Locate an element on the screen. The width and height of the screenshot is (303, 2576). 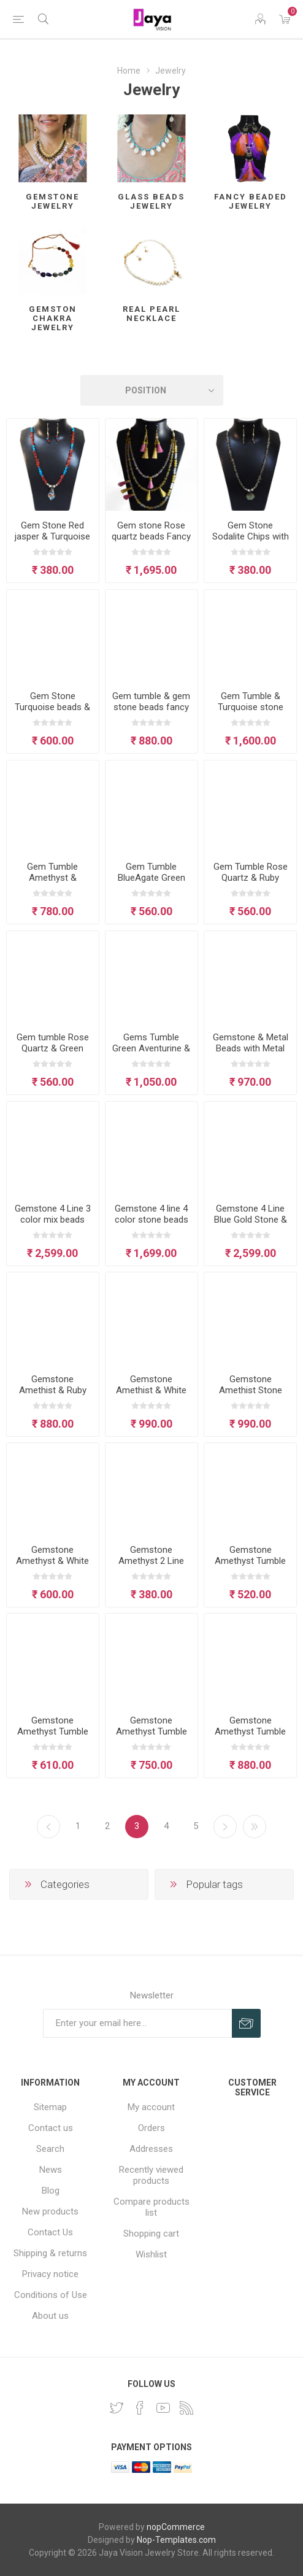
Sitemap is located at coordinates (50, 2107).